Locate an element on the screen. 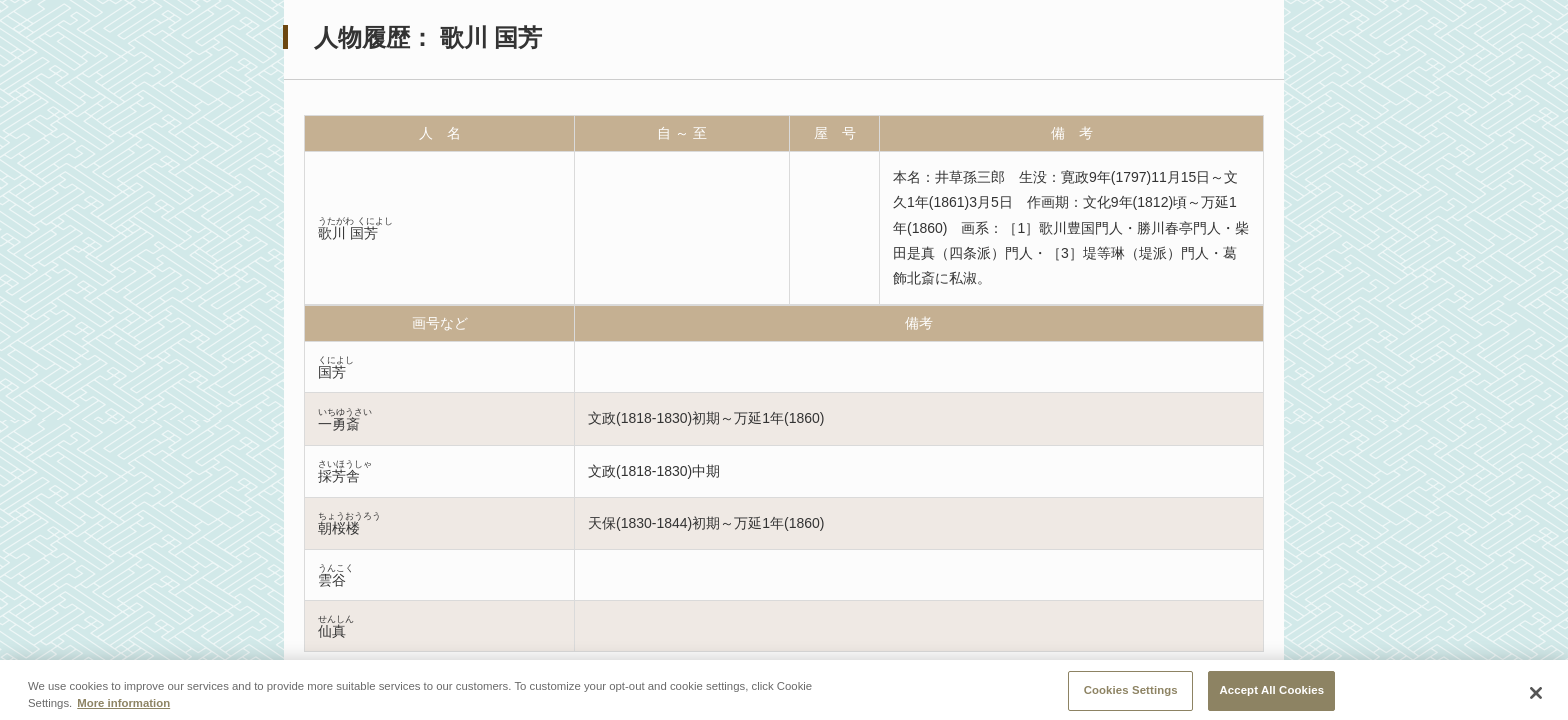 This screenshot has width=1568, height=720. More information [More information about your privacy, opens in a new tab] is located at coordinates (123, 710).